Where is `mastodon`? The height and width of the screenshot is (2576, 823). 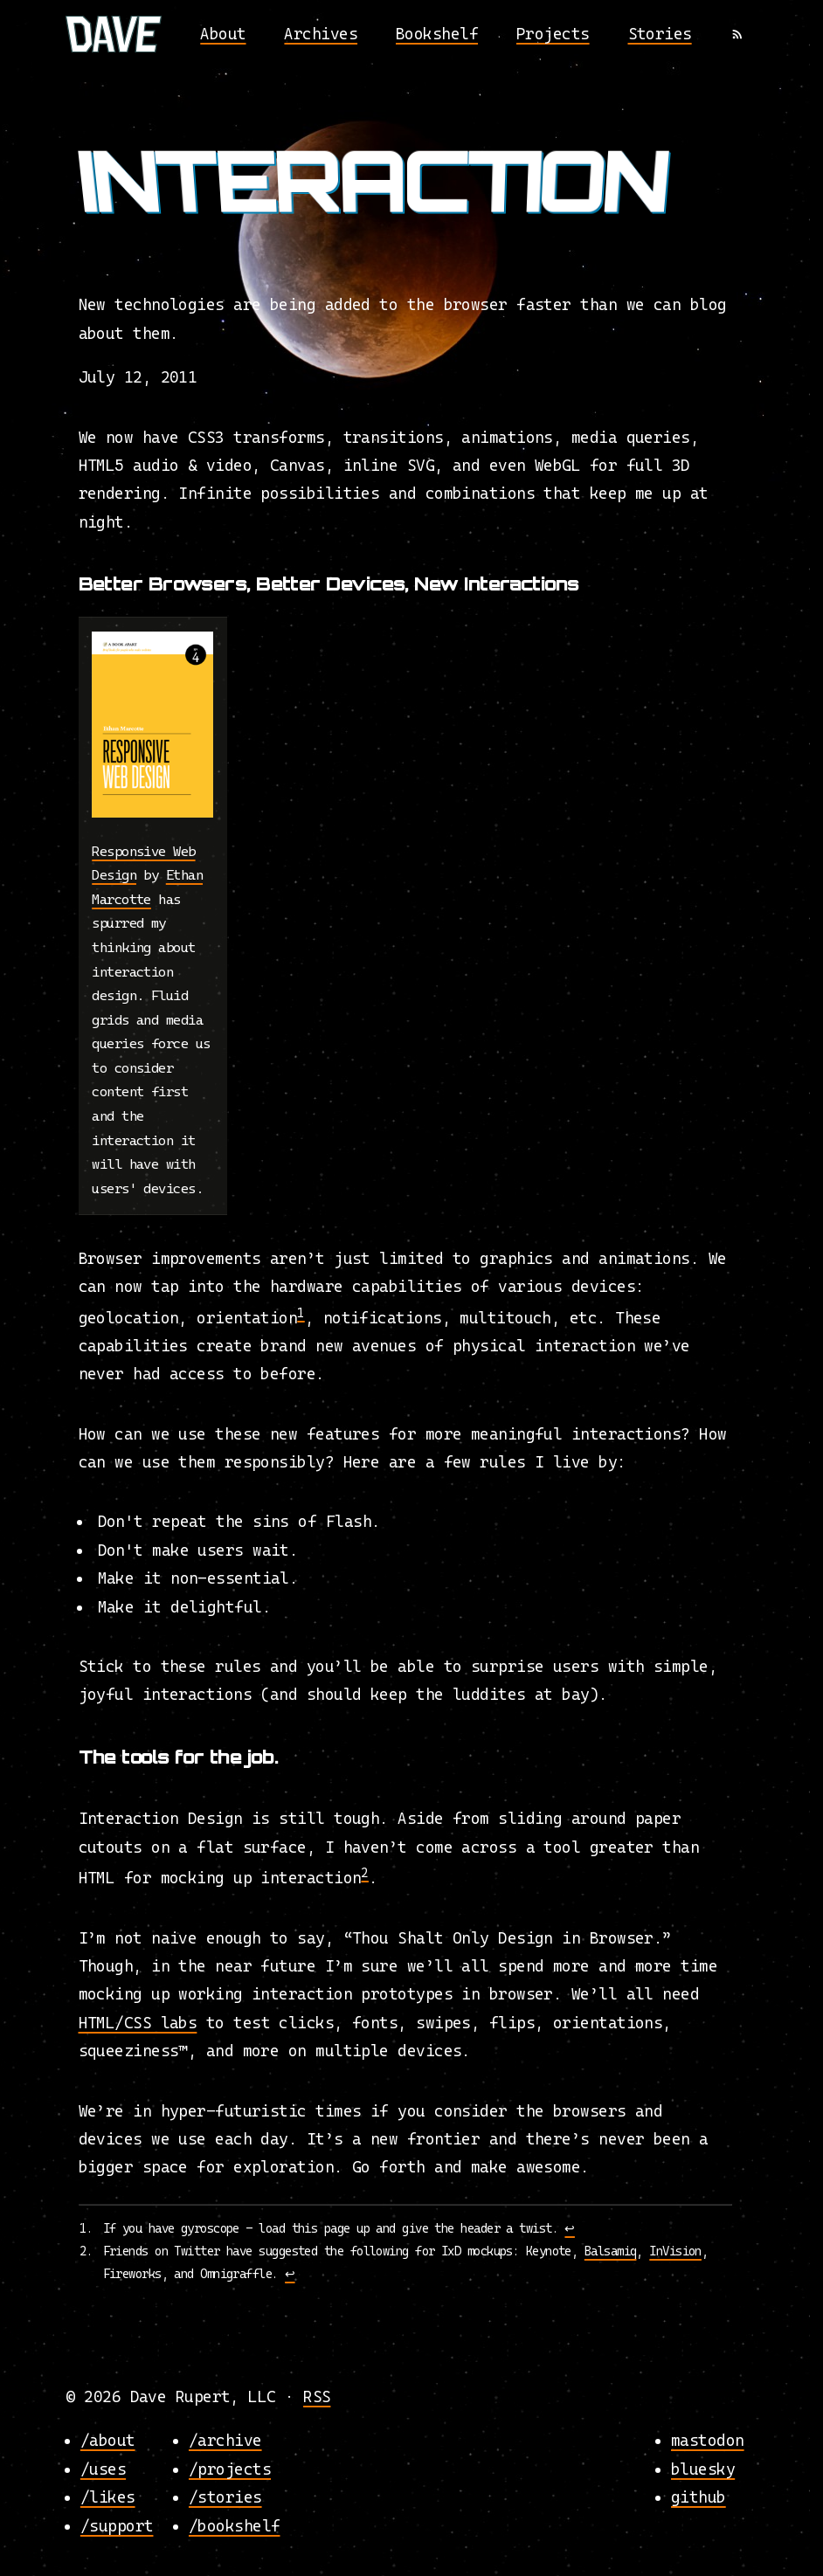
mastodon is located at coordinates (707, 2440).